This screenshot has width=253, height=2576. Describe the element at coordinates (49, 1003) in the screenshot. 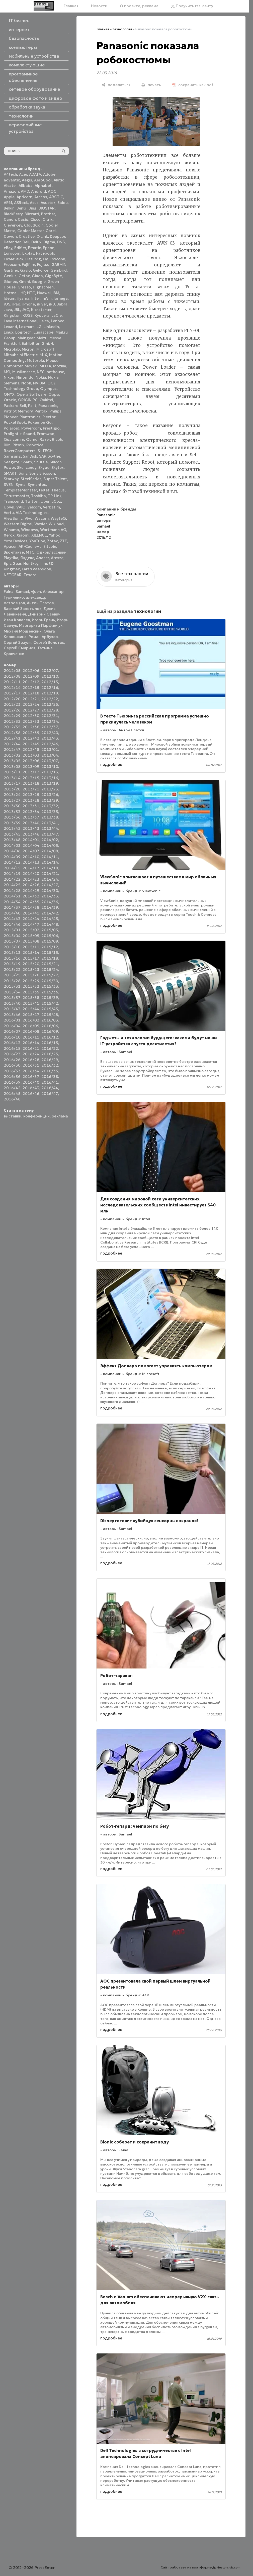

I see `2015/42` at that location.